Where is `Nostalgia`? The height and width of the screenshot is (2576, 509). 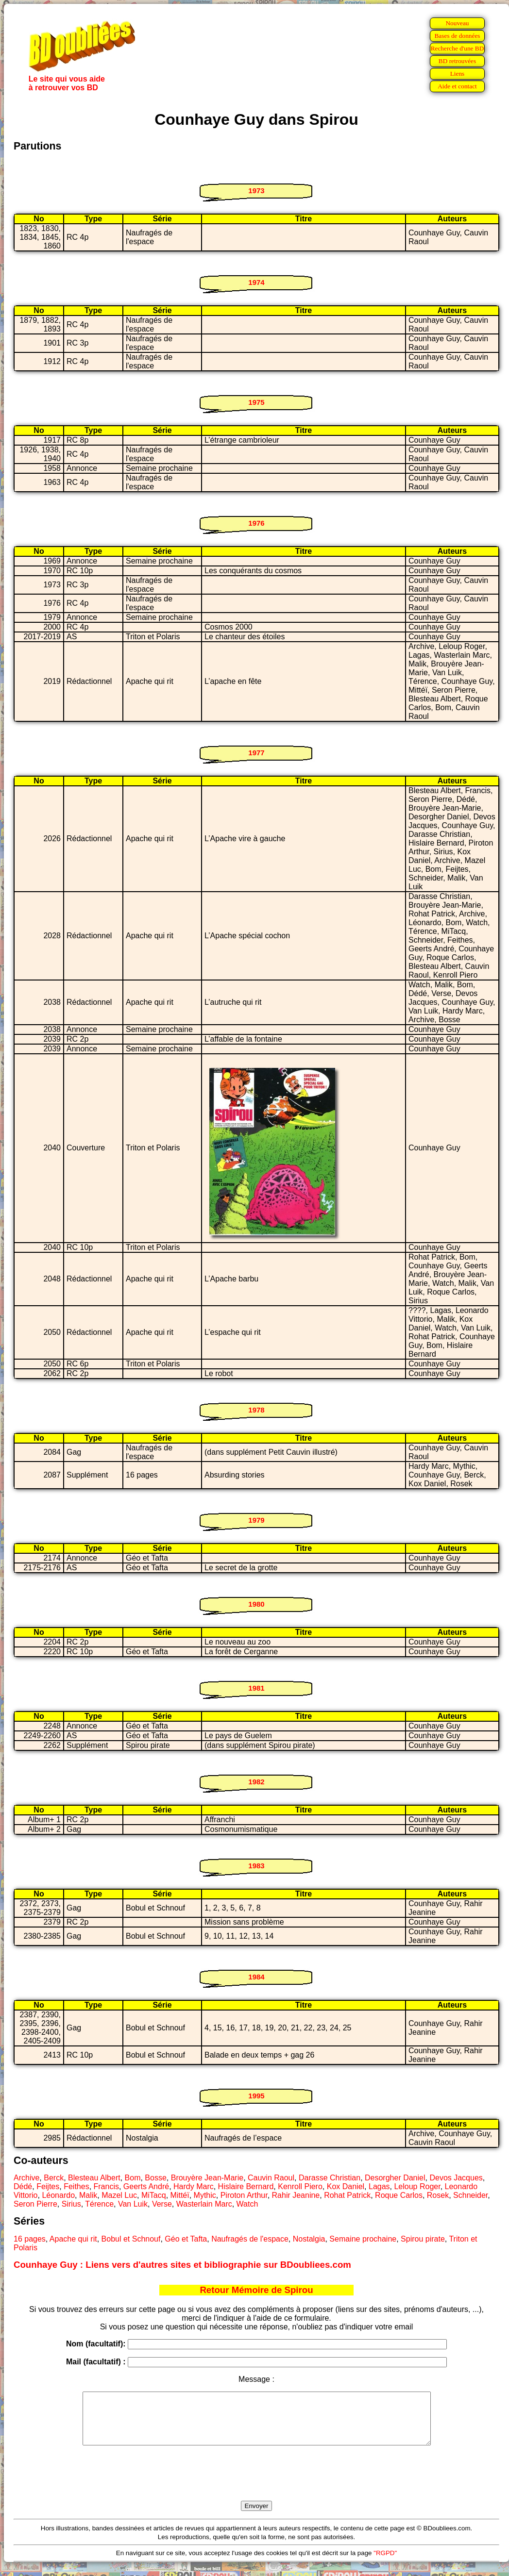
Nostalgia is located at coordinates (309, 2239).